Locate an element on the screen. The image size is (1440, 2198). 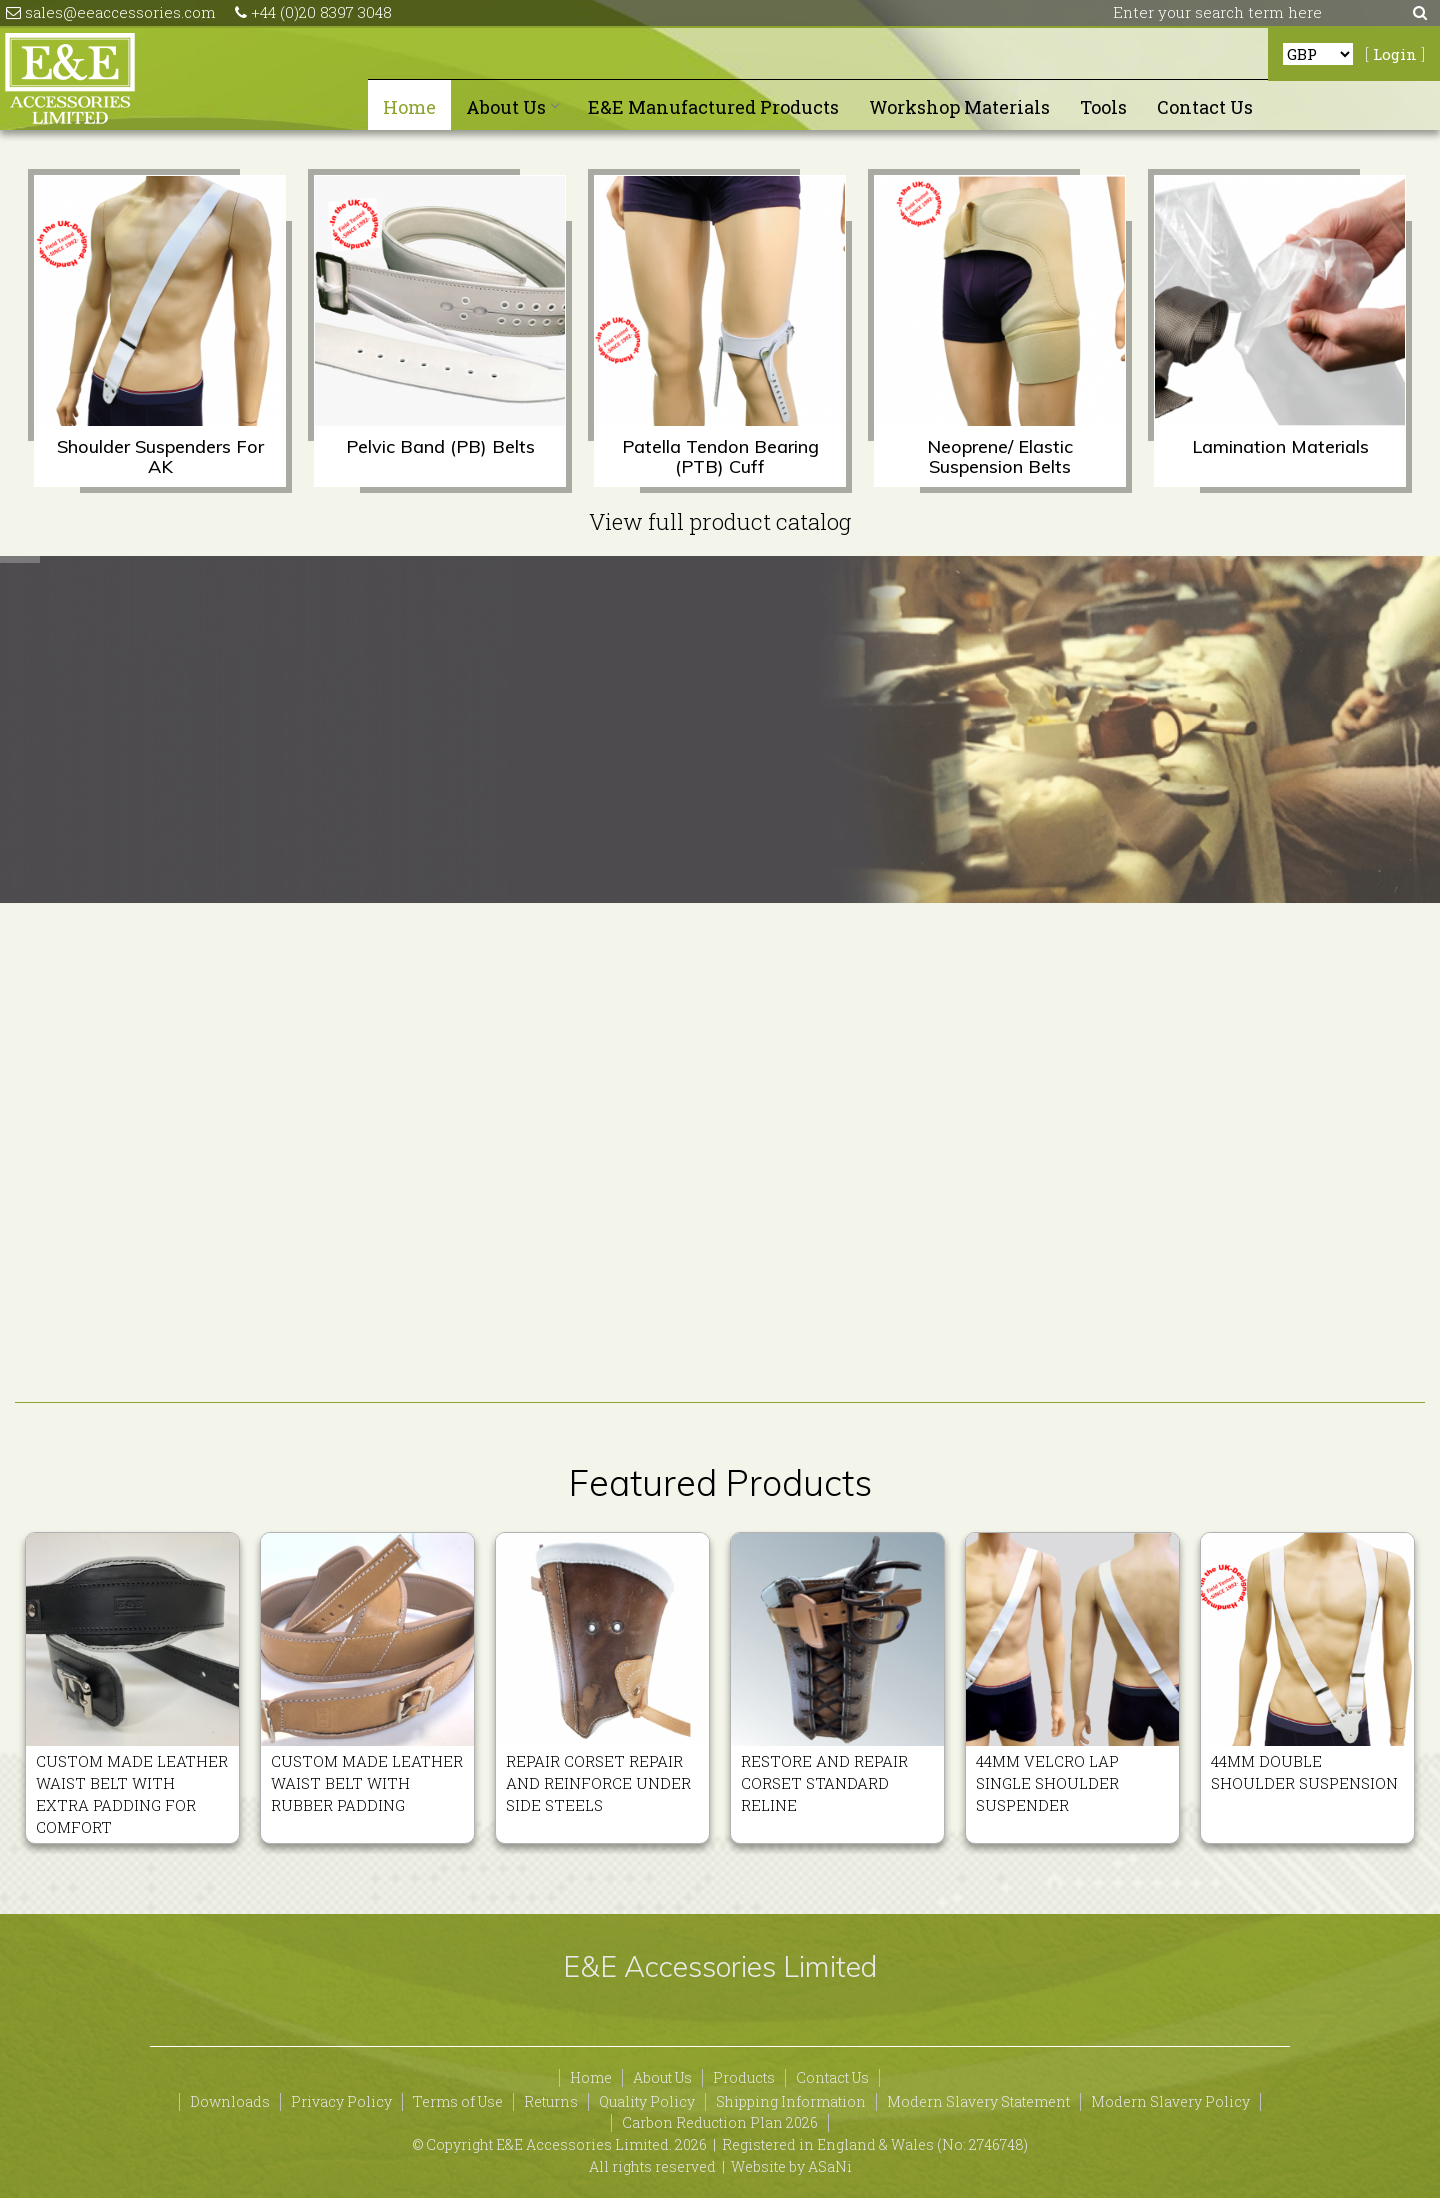
View full product catalog is located at coordinates (720, 521).